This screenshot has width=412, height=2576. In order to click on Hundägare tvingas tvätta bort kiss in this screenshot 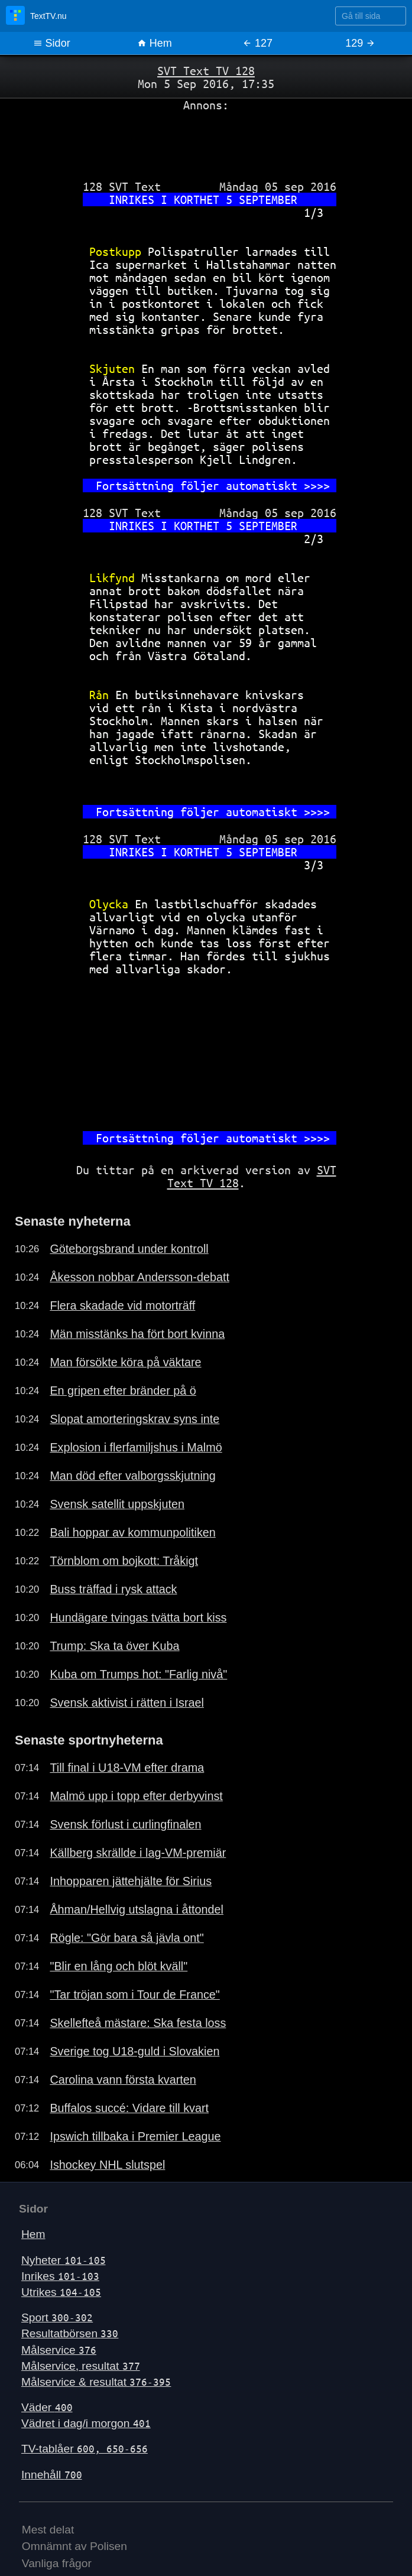, I will do `click(138, 1617)`.